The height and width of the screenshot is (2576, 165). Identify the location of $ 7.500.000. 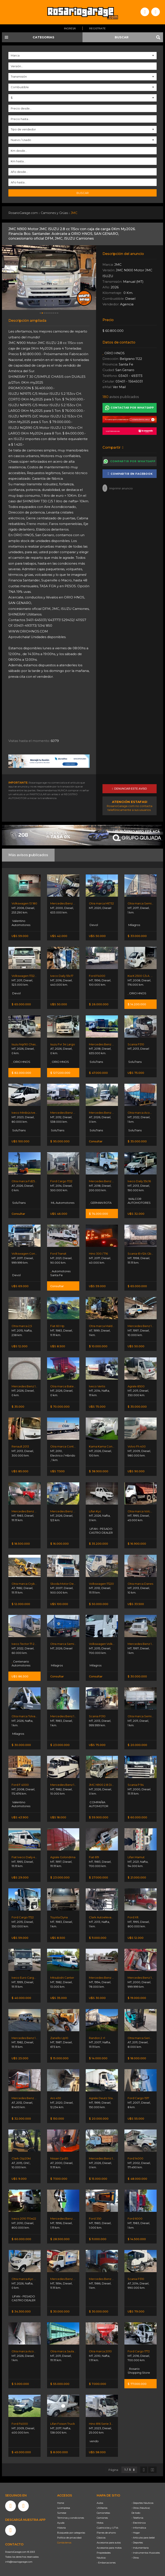
(58, 2178).